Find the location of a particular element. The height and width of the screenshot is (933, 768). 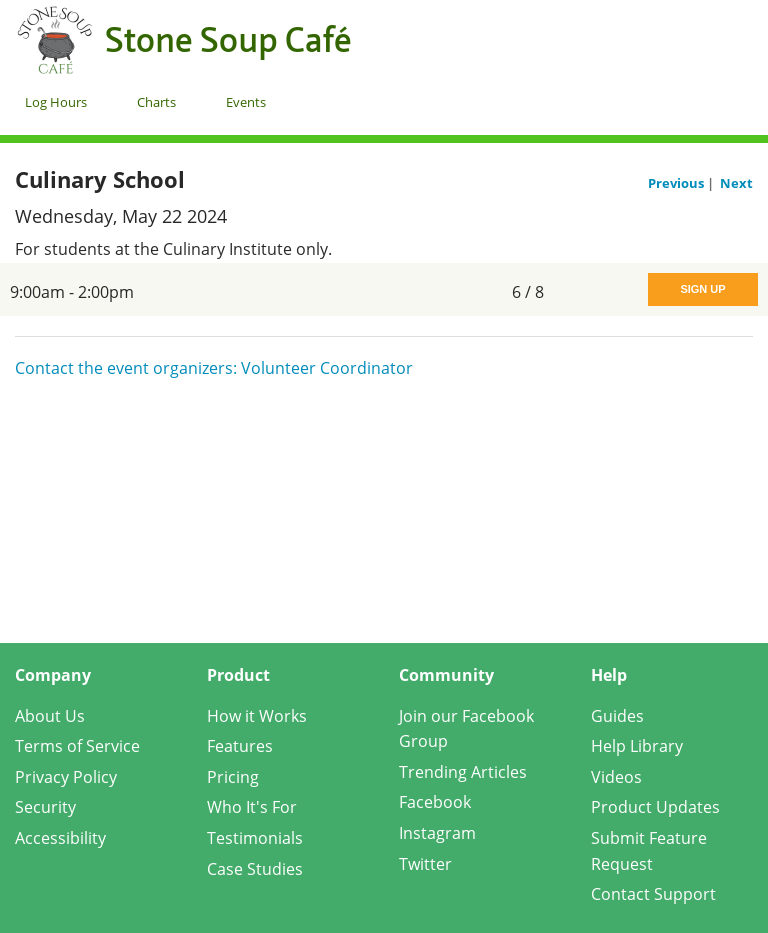

Guides is located at coordinates (617, 716).